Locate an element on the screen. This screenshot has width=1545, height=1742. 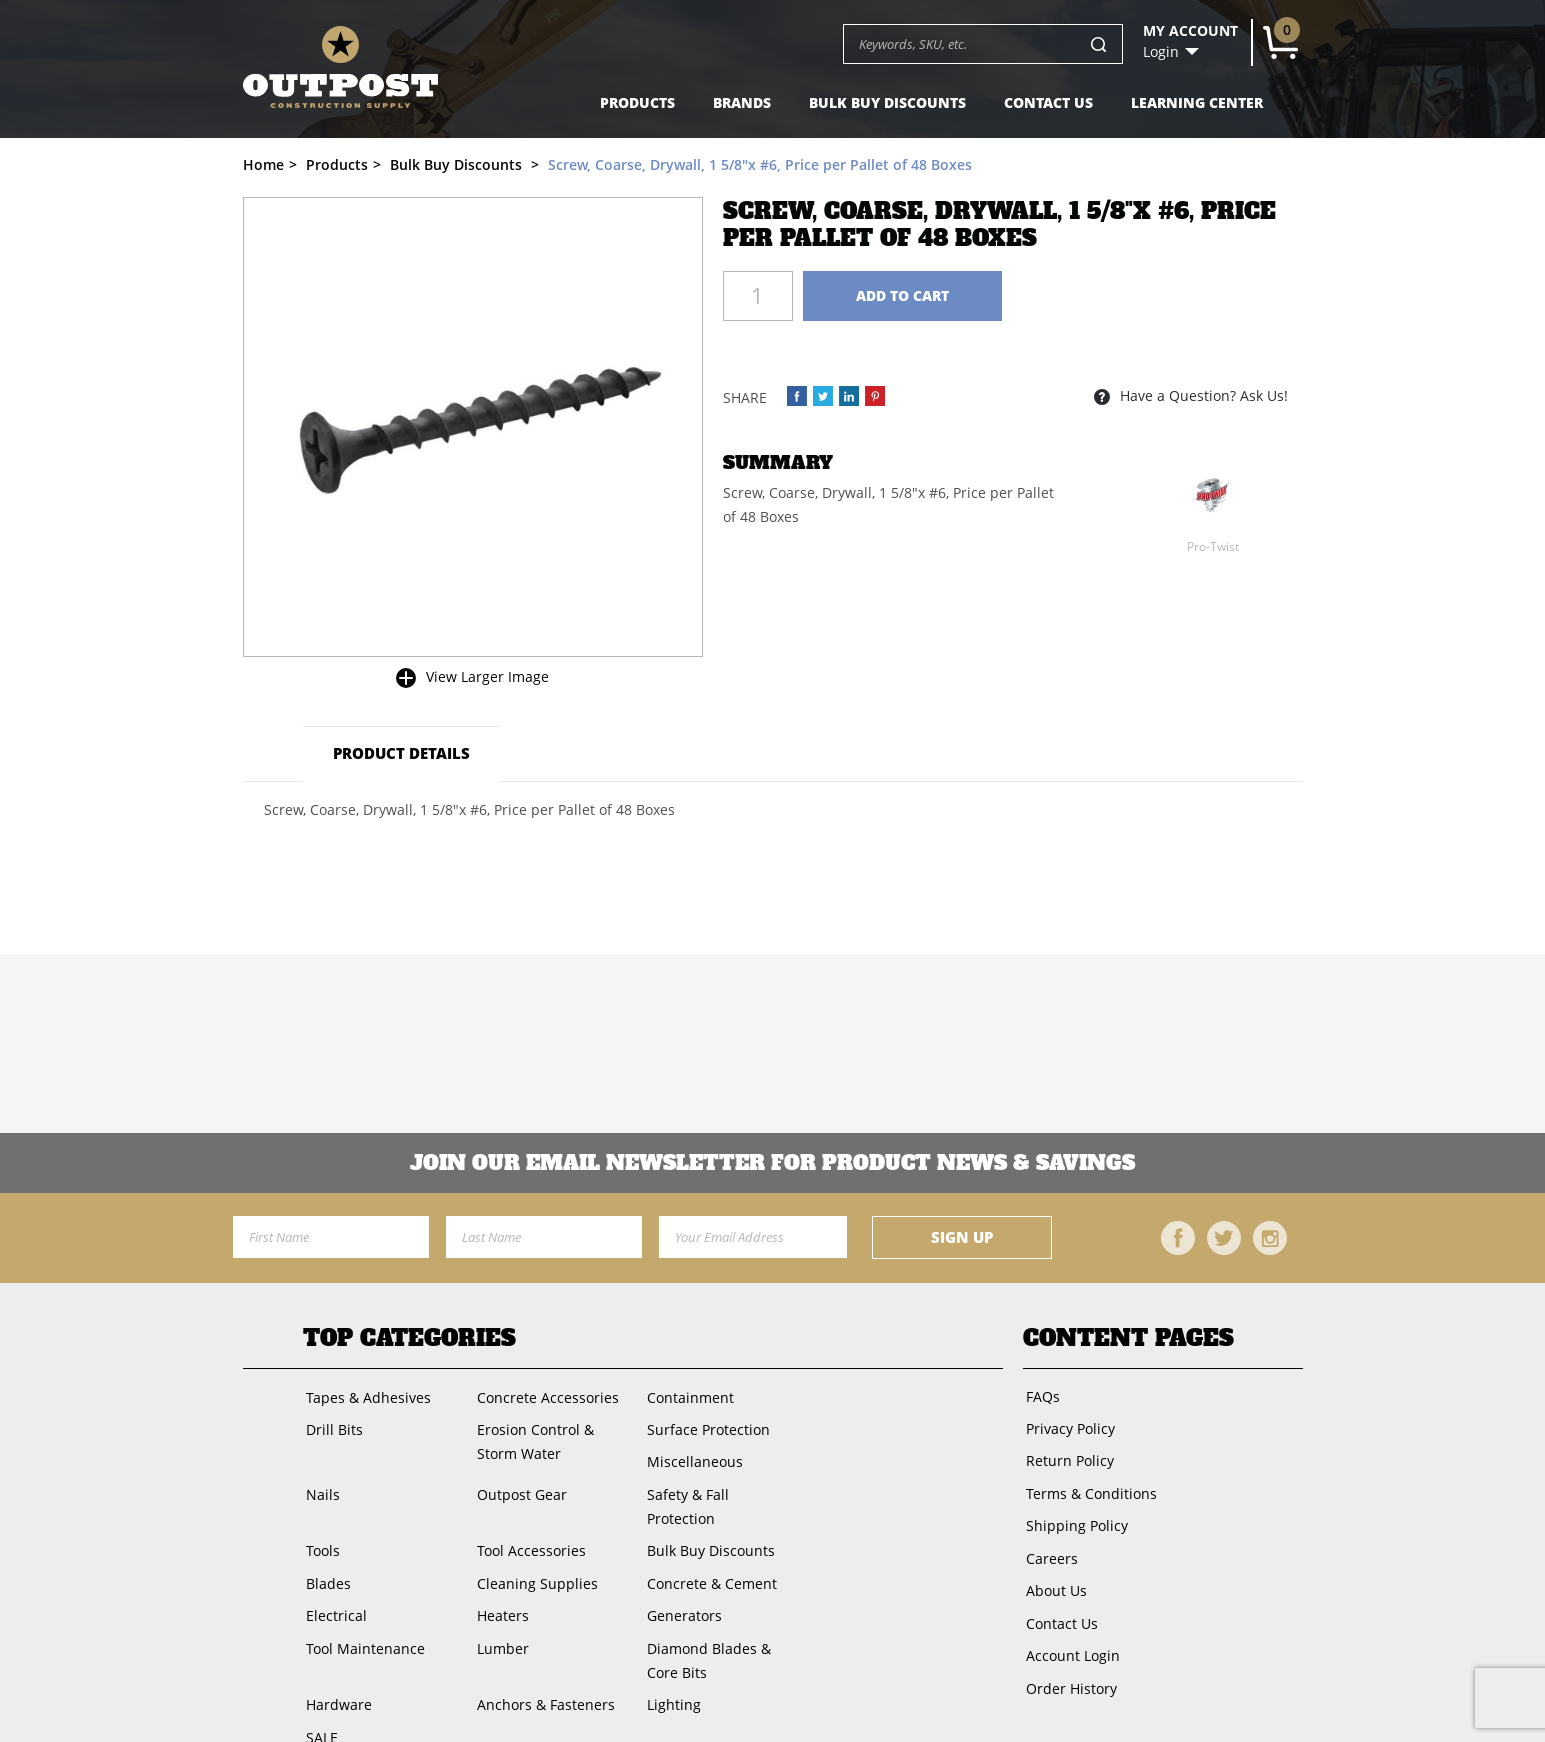
Tapes & Adhesives is located at coordinates (365, 1395).